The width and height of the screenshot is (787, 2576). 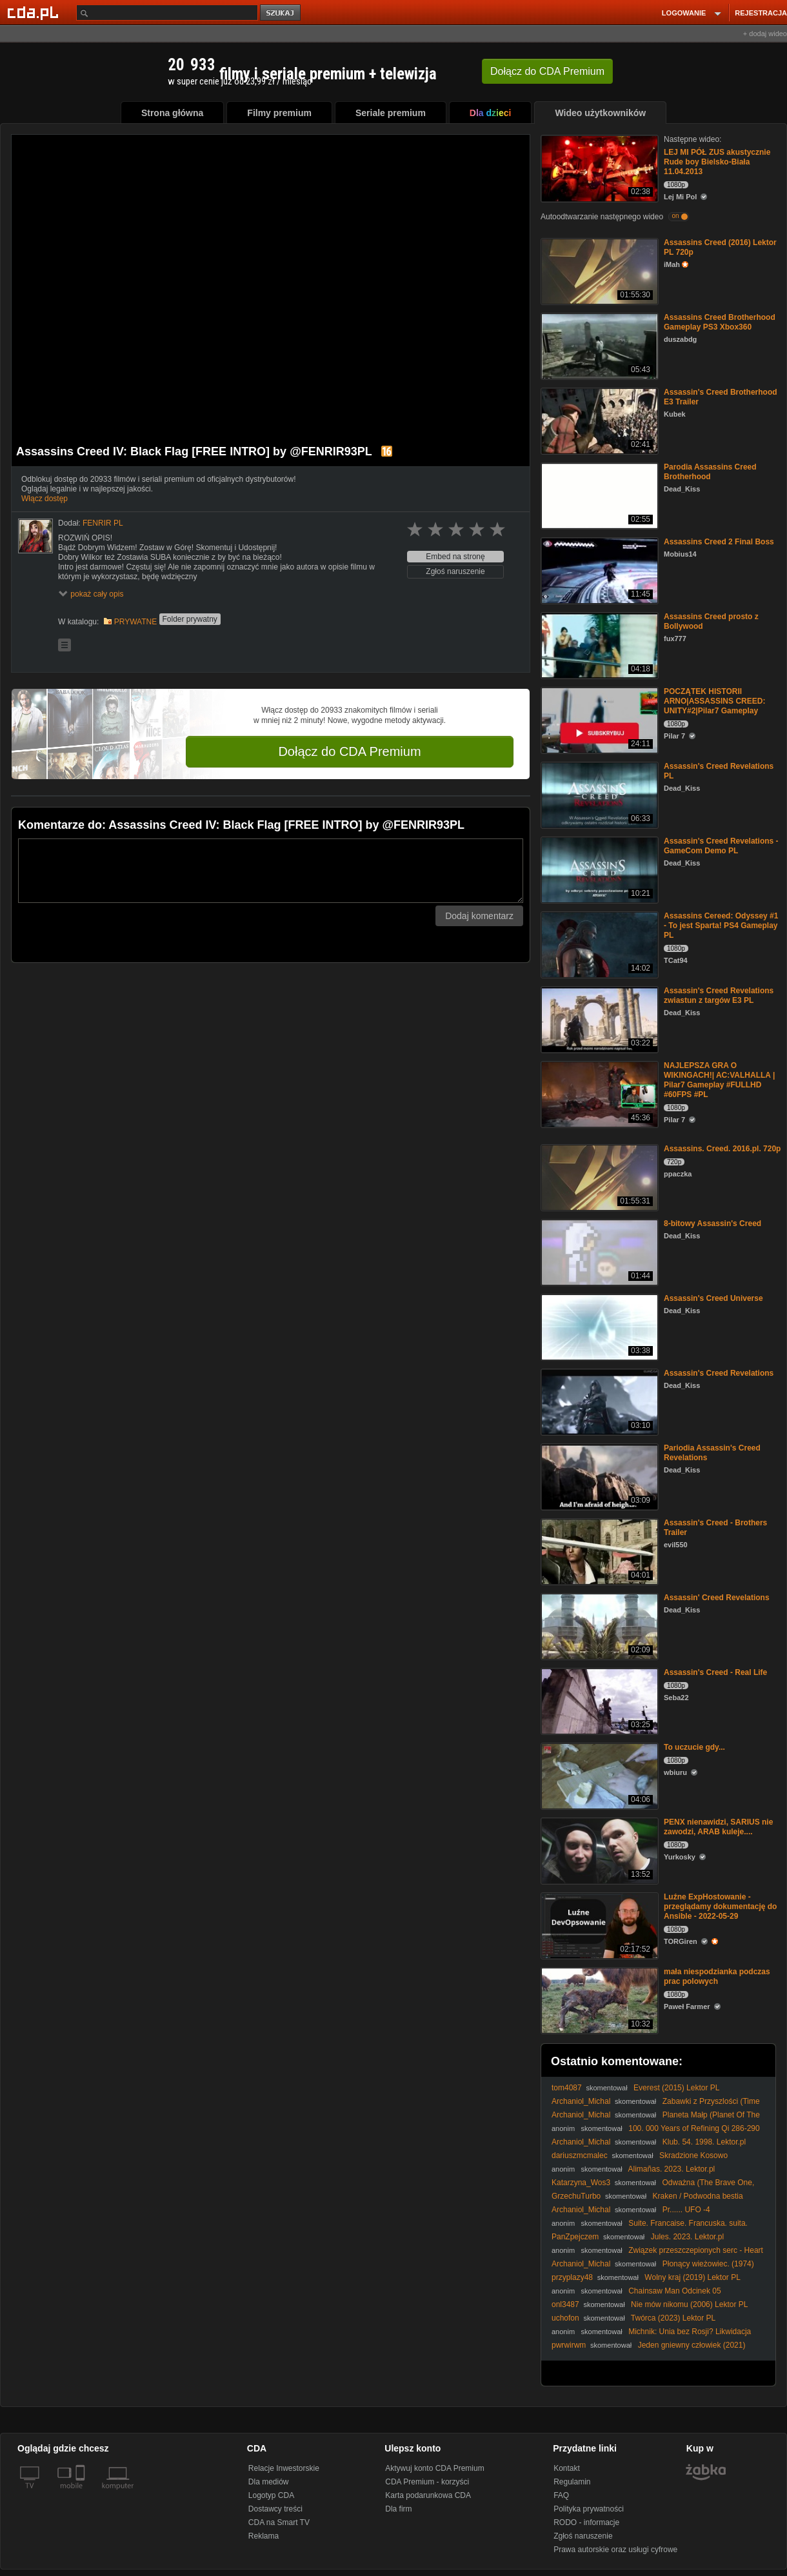 What do you see at coordinates (598, 1326) in the screenshot?
I see `[Assassin's Creed Universe]` at bounding box center [598, 1326].